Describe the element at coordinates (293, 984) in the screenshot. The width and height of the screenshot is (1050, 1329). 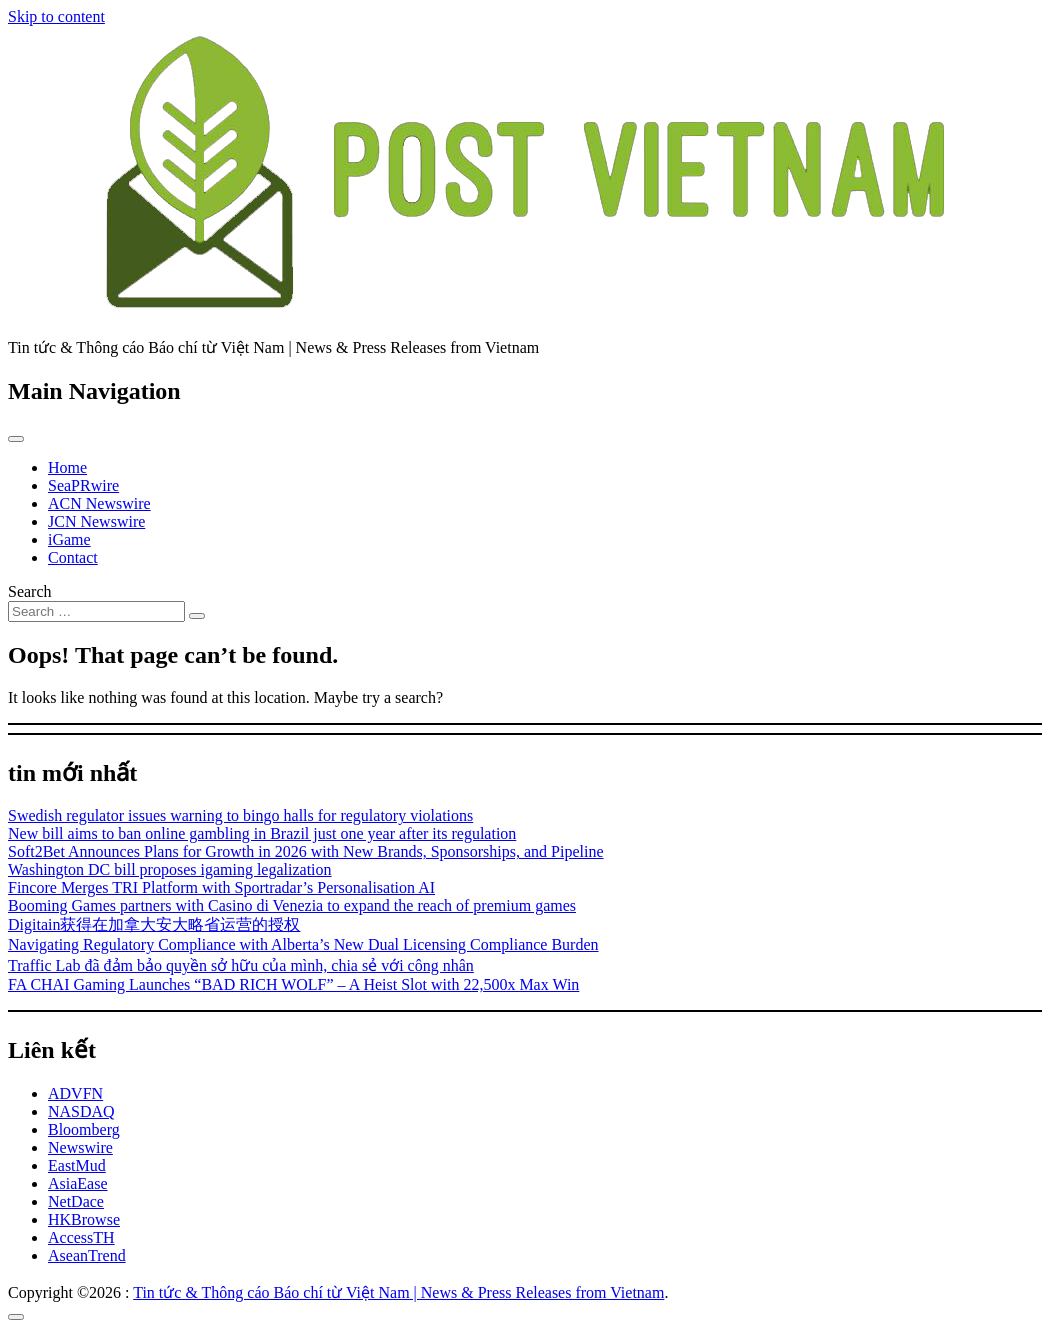
I see `FA CHAI Gaming Launches “BAD RICH WOLF” – A Heist Slot with 22,500x Max Win` at that location.